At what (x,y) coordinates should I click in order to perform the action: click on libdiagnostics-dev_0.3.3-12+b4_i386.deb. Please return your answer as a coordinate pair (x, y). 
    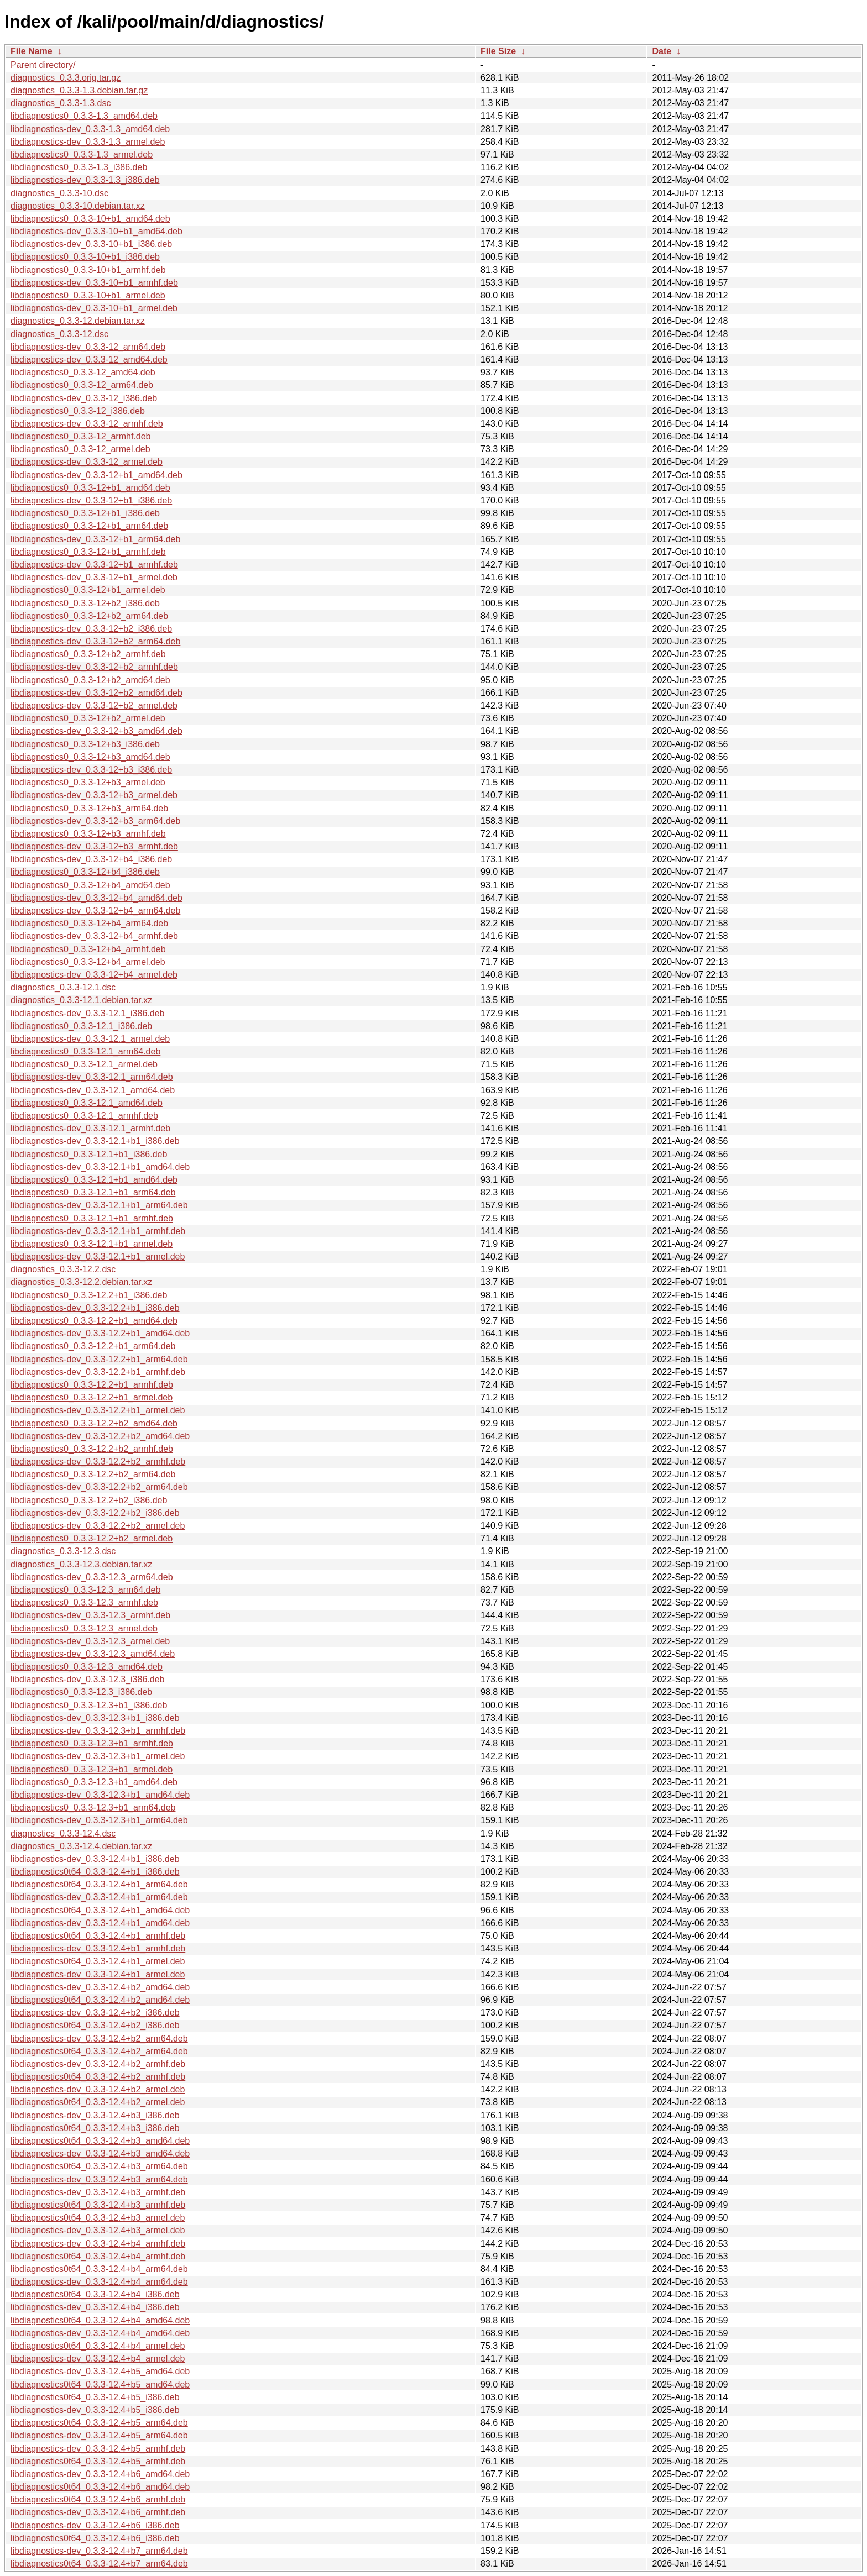
    Looking at the image, I should click on (91, 859).